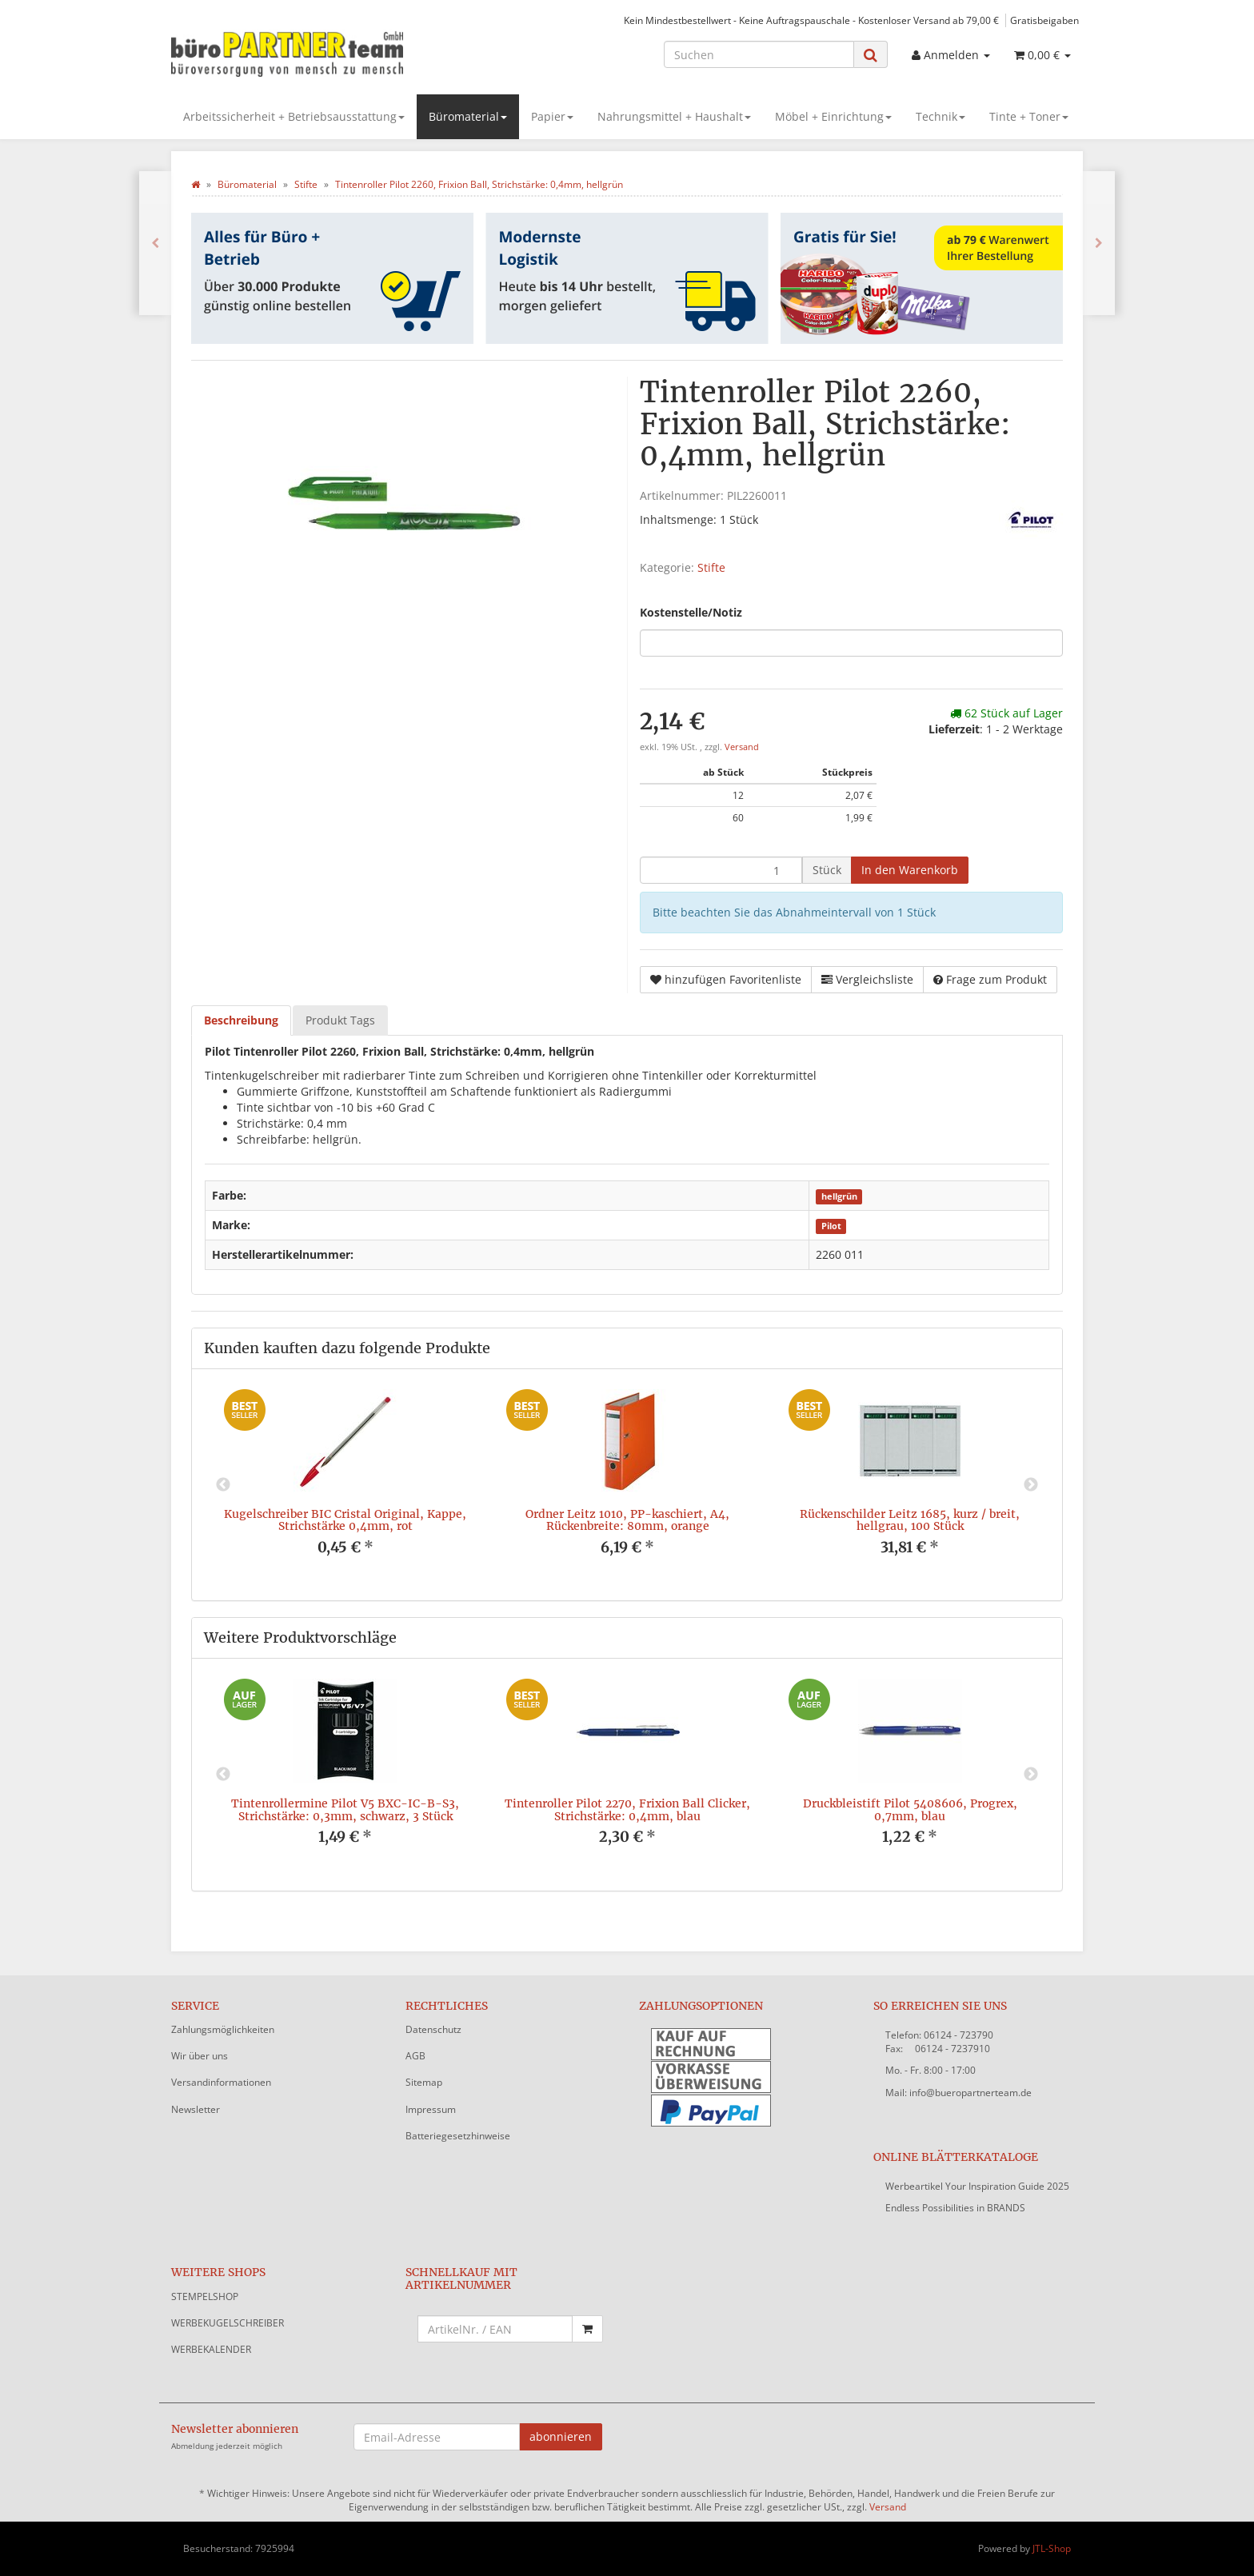 The height and width of the screenshot is (2576, 1254). What do you see at coordinates (910, 1520) in the screenshot?
I see `Rückenschilder Leitz 1685, kurz / breit, hellgrau, 100 Stück` at bounding box center [910, 1520].